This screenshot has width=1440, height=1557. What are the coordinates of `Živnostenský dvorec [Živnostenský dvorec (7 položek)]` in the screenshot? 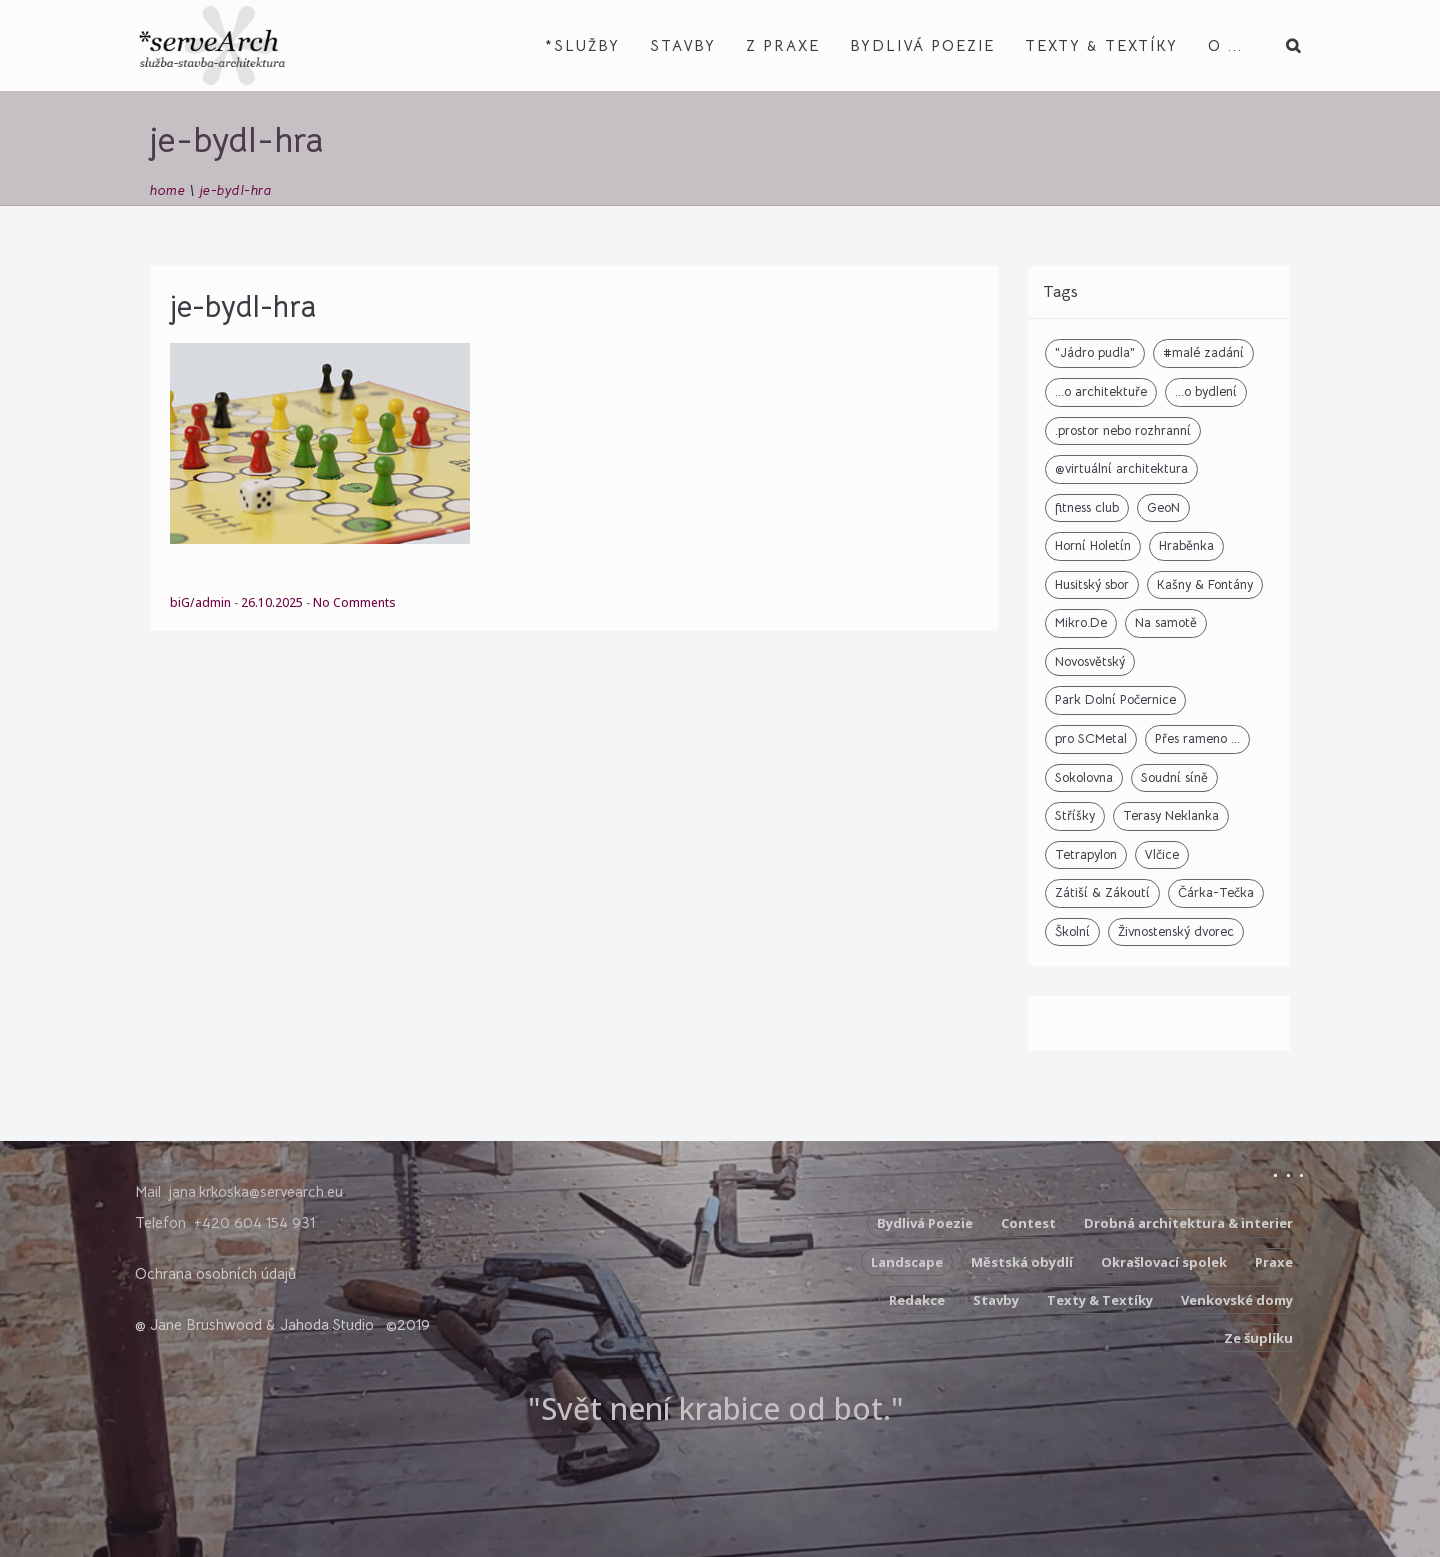 It's located at (1176, 931).